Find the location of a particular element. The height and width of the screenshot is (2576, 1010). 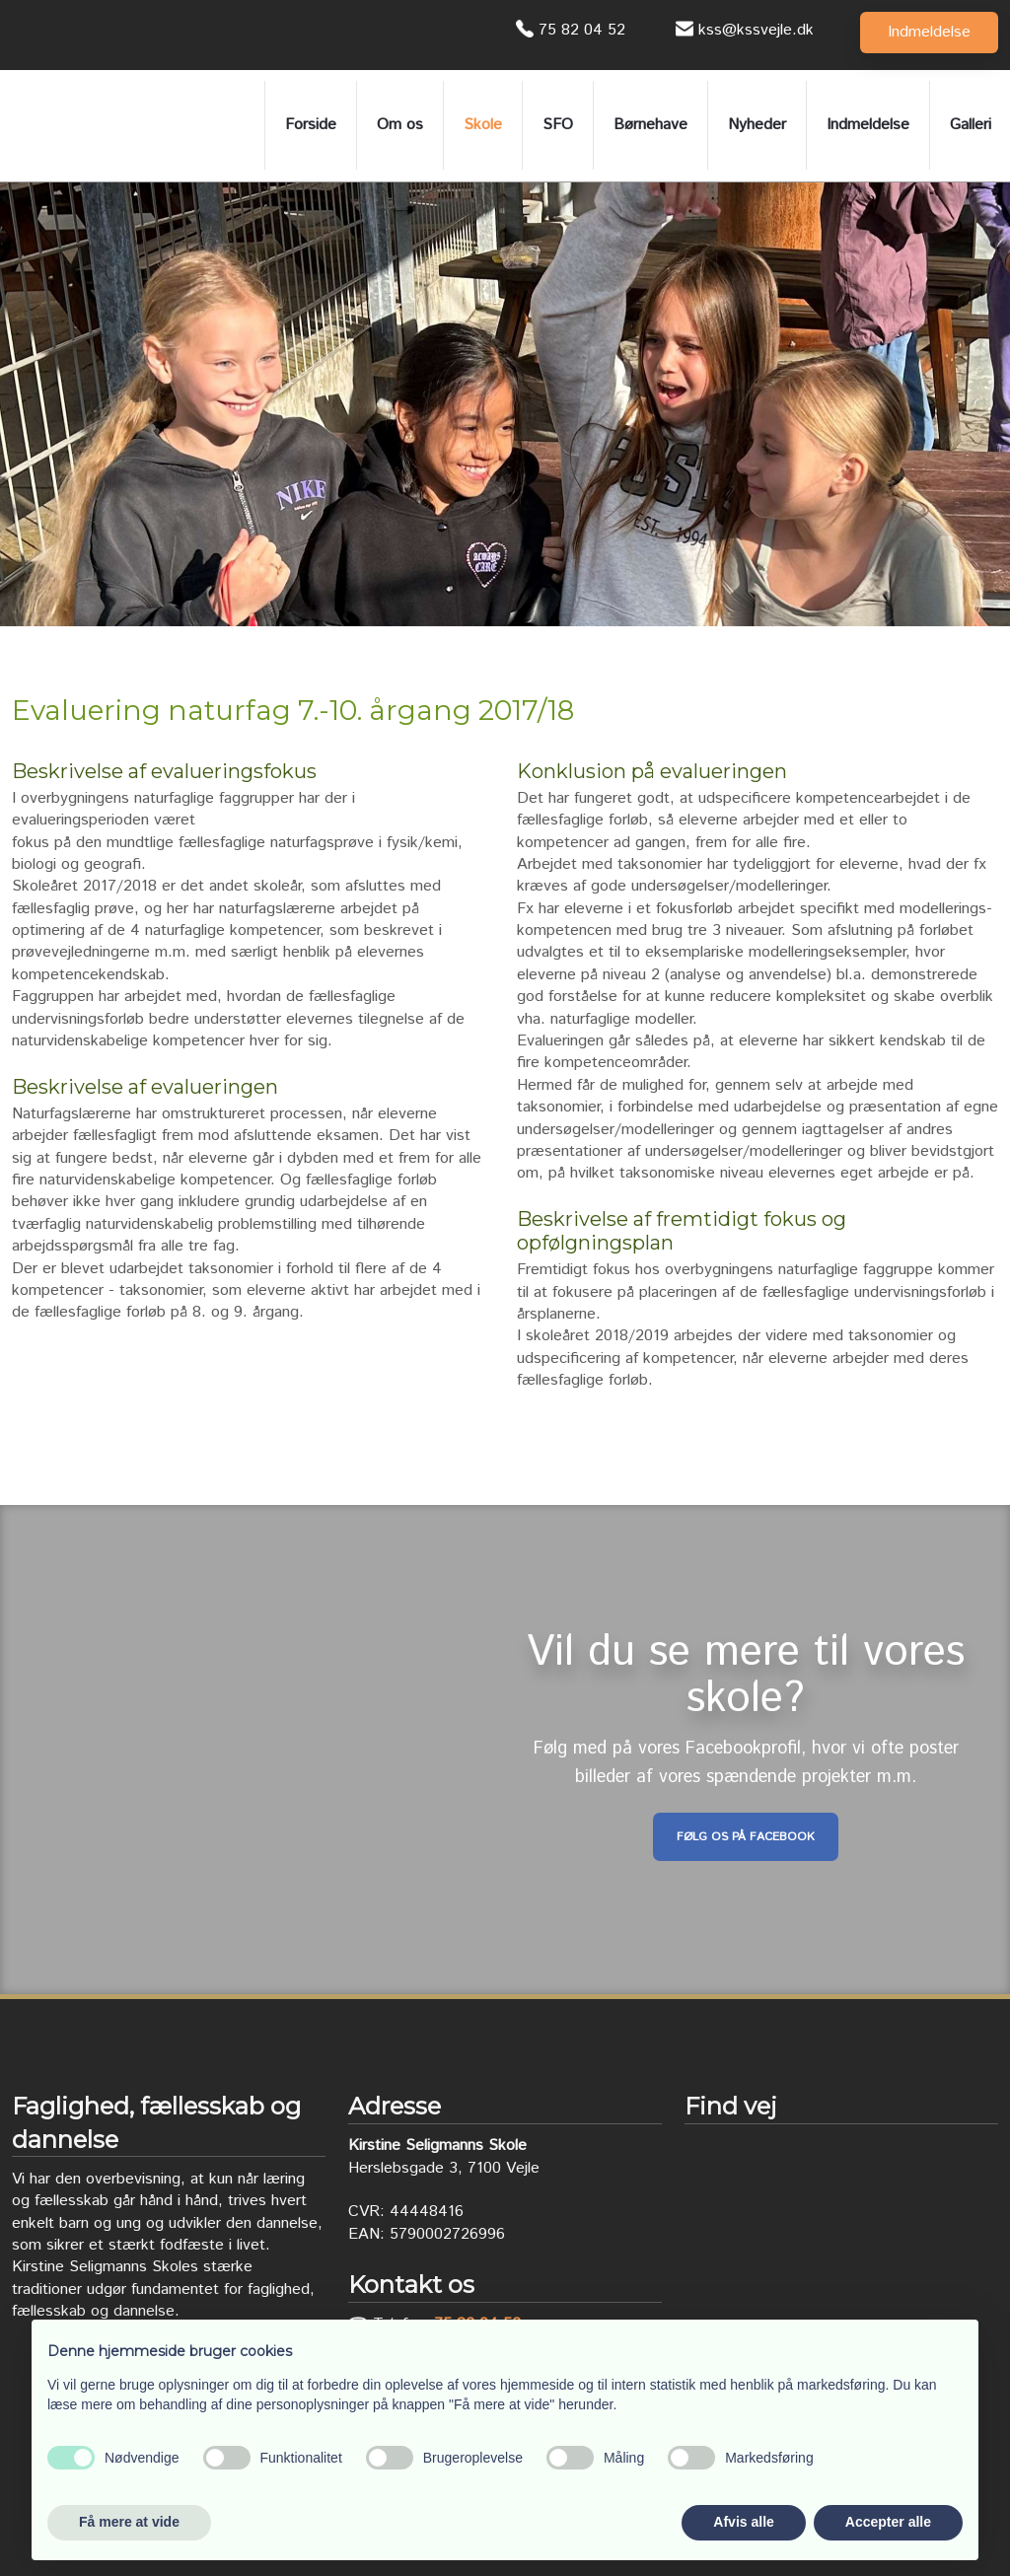

Børnehave is located at coordinates (650, 124).